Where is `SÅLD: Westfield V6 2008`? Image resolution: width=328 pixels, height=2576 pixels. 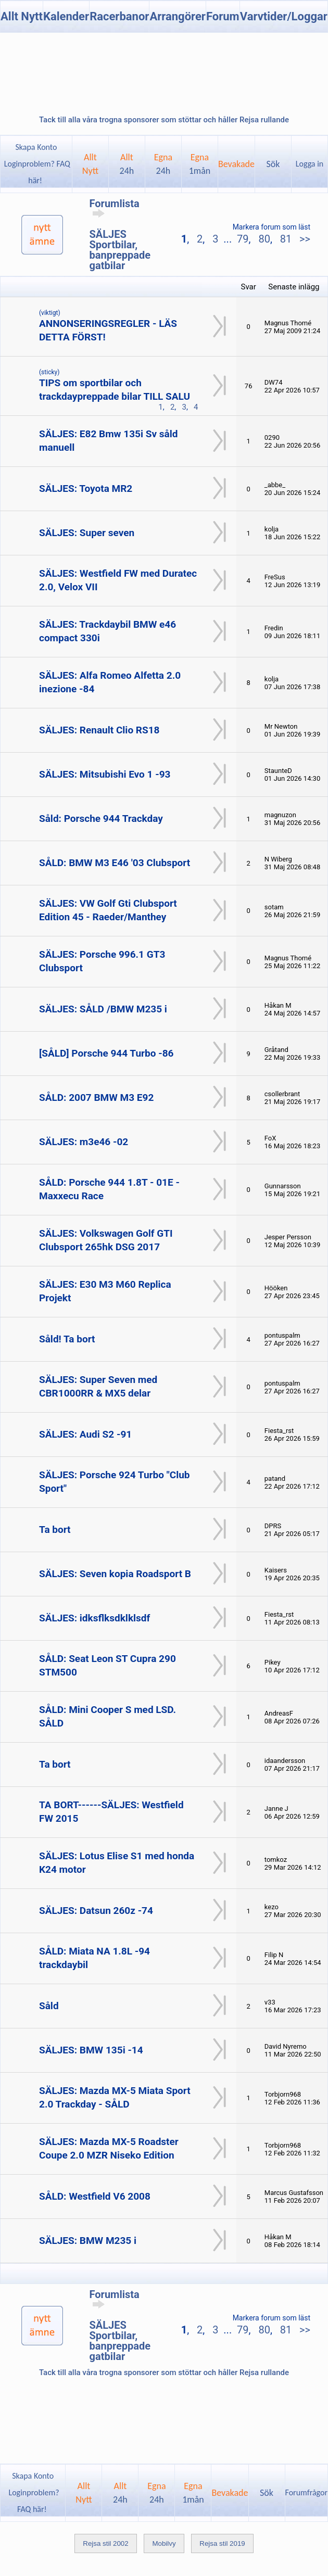 SÅLD: Westfield V6 2008 is located at coordinates (94, 2196).